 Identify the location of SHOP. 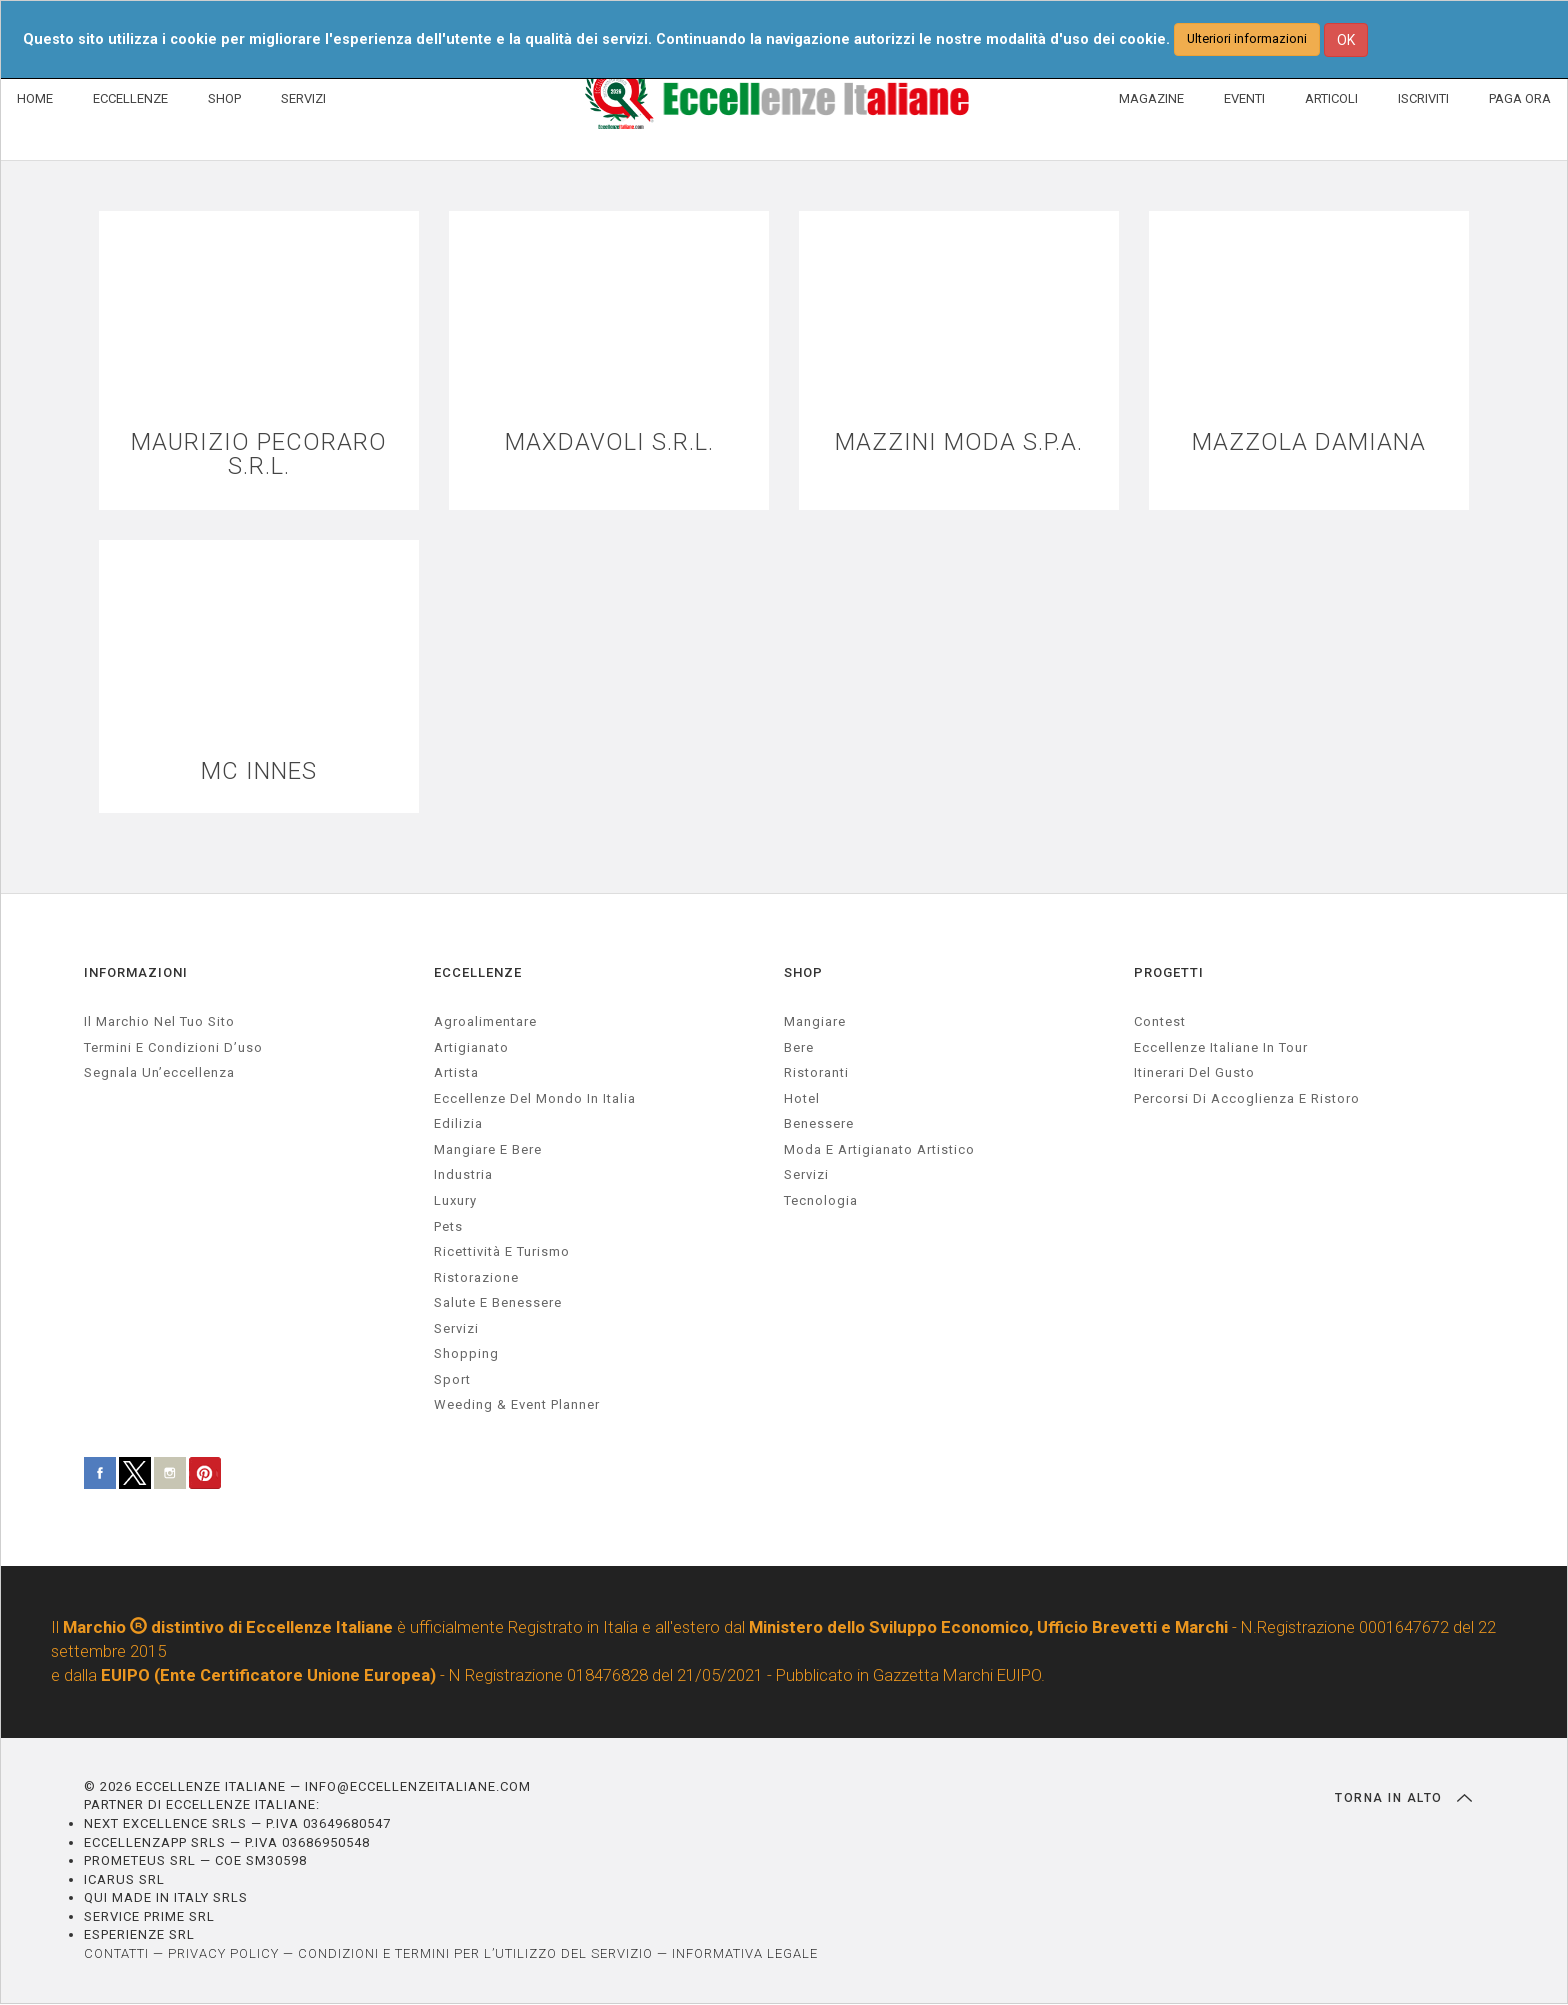
(224, 98).